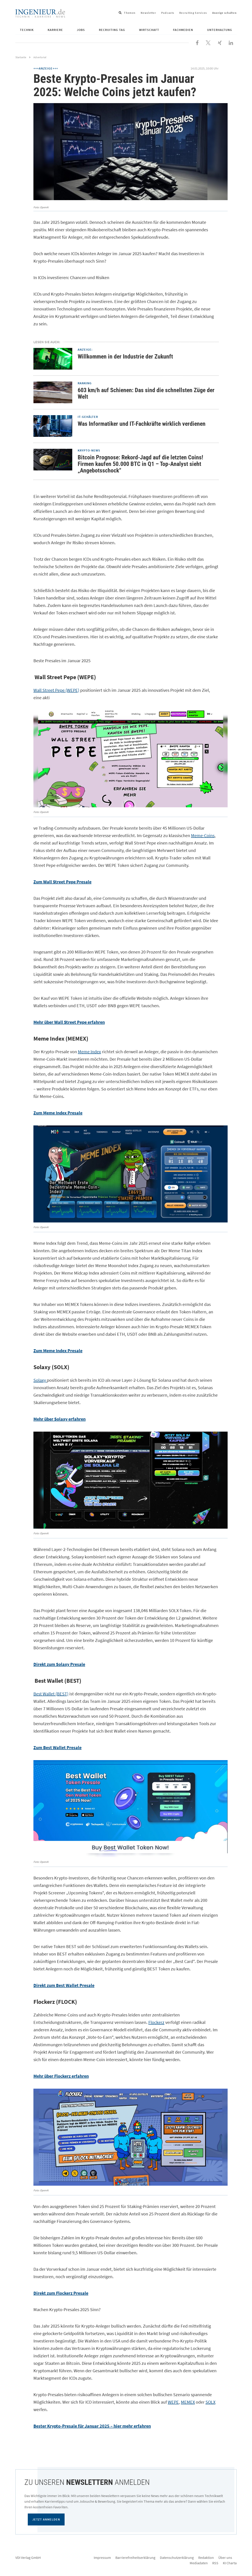 The height and width of the screenshot is (2576, 252). I want to click on [Besuchen Sie uns bei LinkedIn], so click(231, 42).